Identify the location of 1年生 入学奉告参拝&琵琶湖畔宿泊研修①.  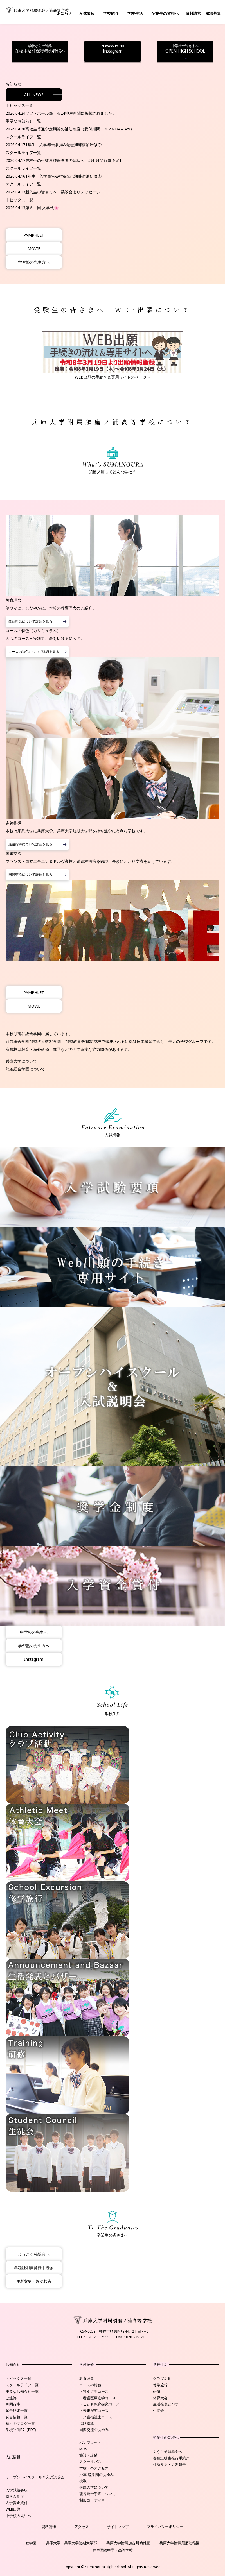
(63, 176).